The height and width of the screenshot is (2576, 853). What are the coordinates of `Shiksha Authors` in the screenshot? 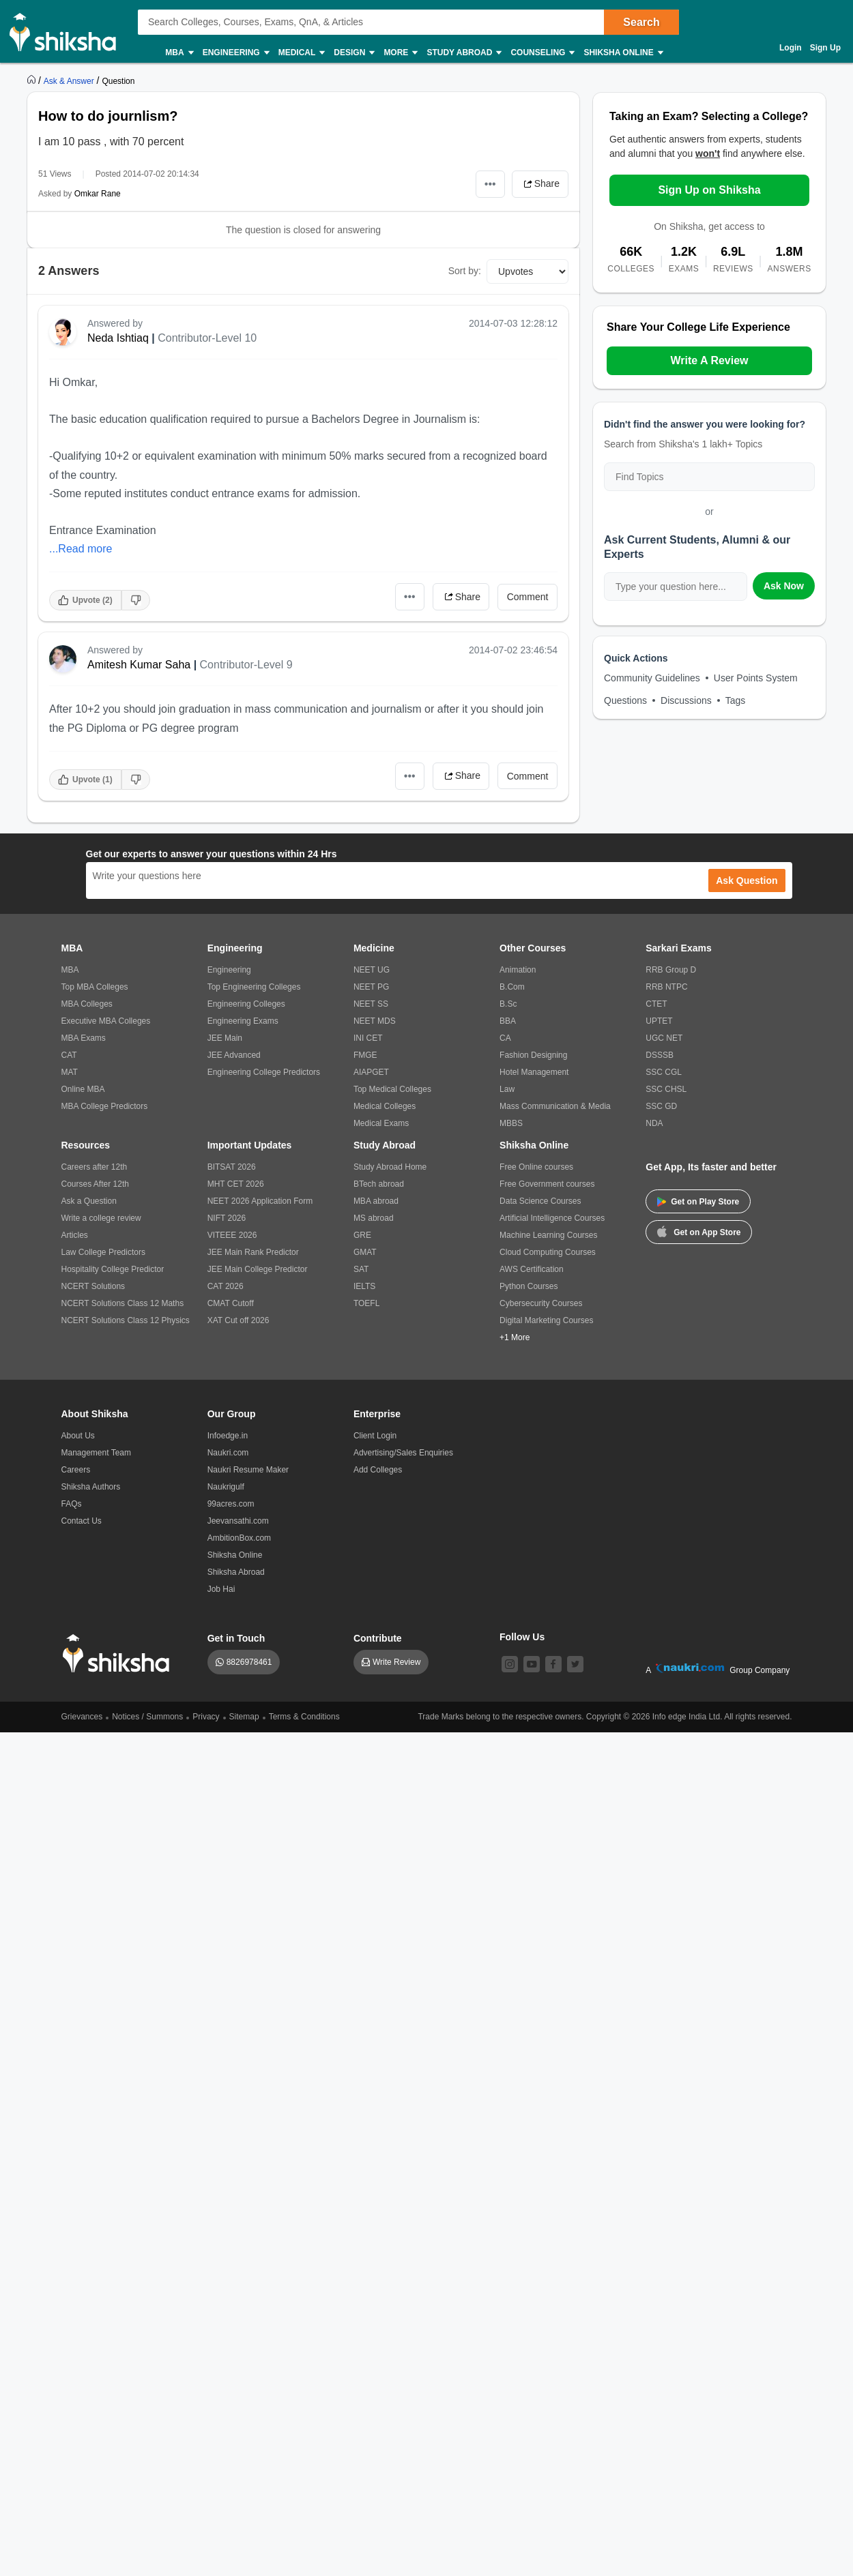 It's located at (91, 1487).